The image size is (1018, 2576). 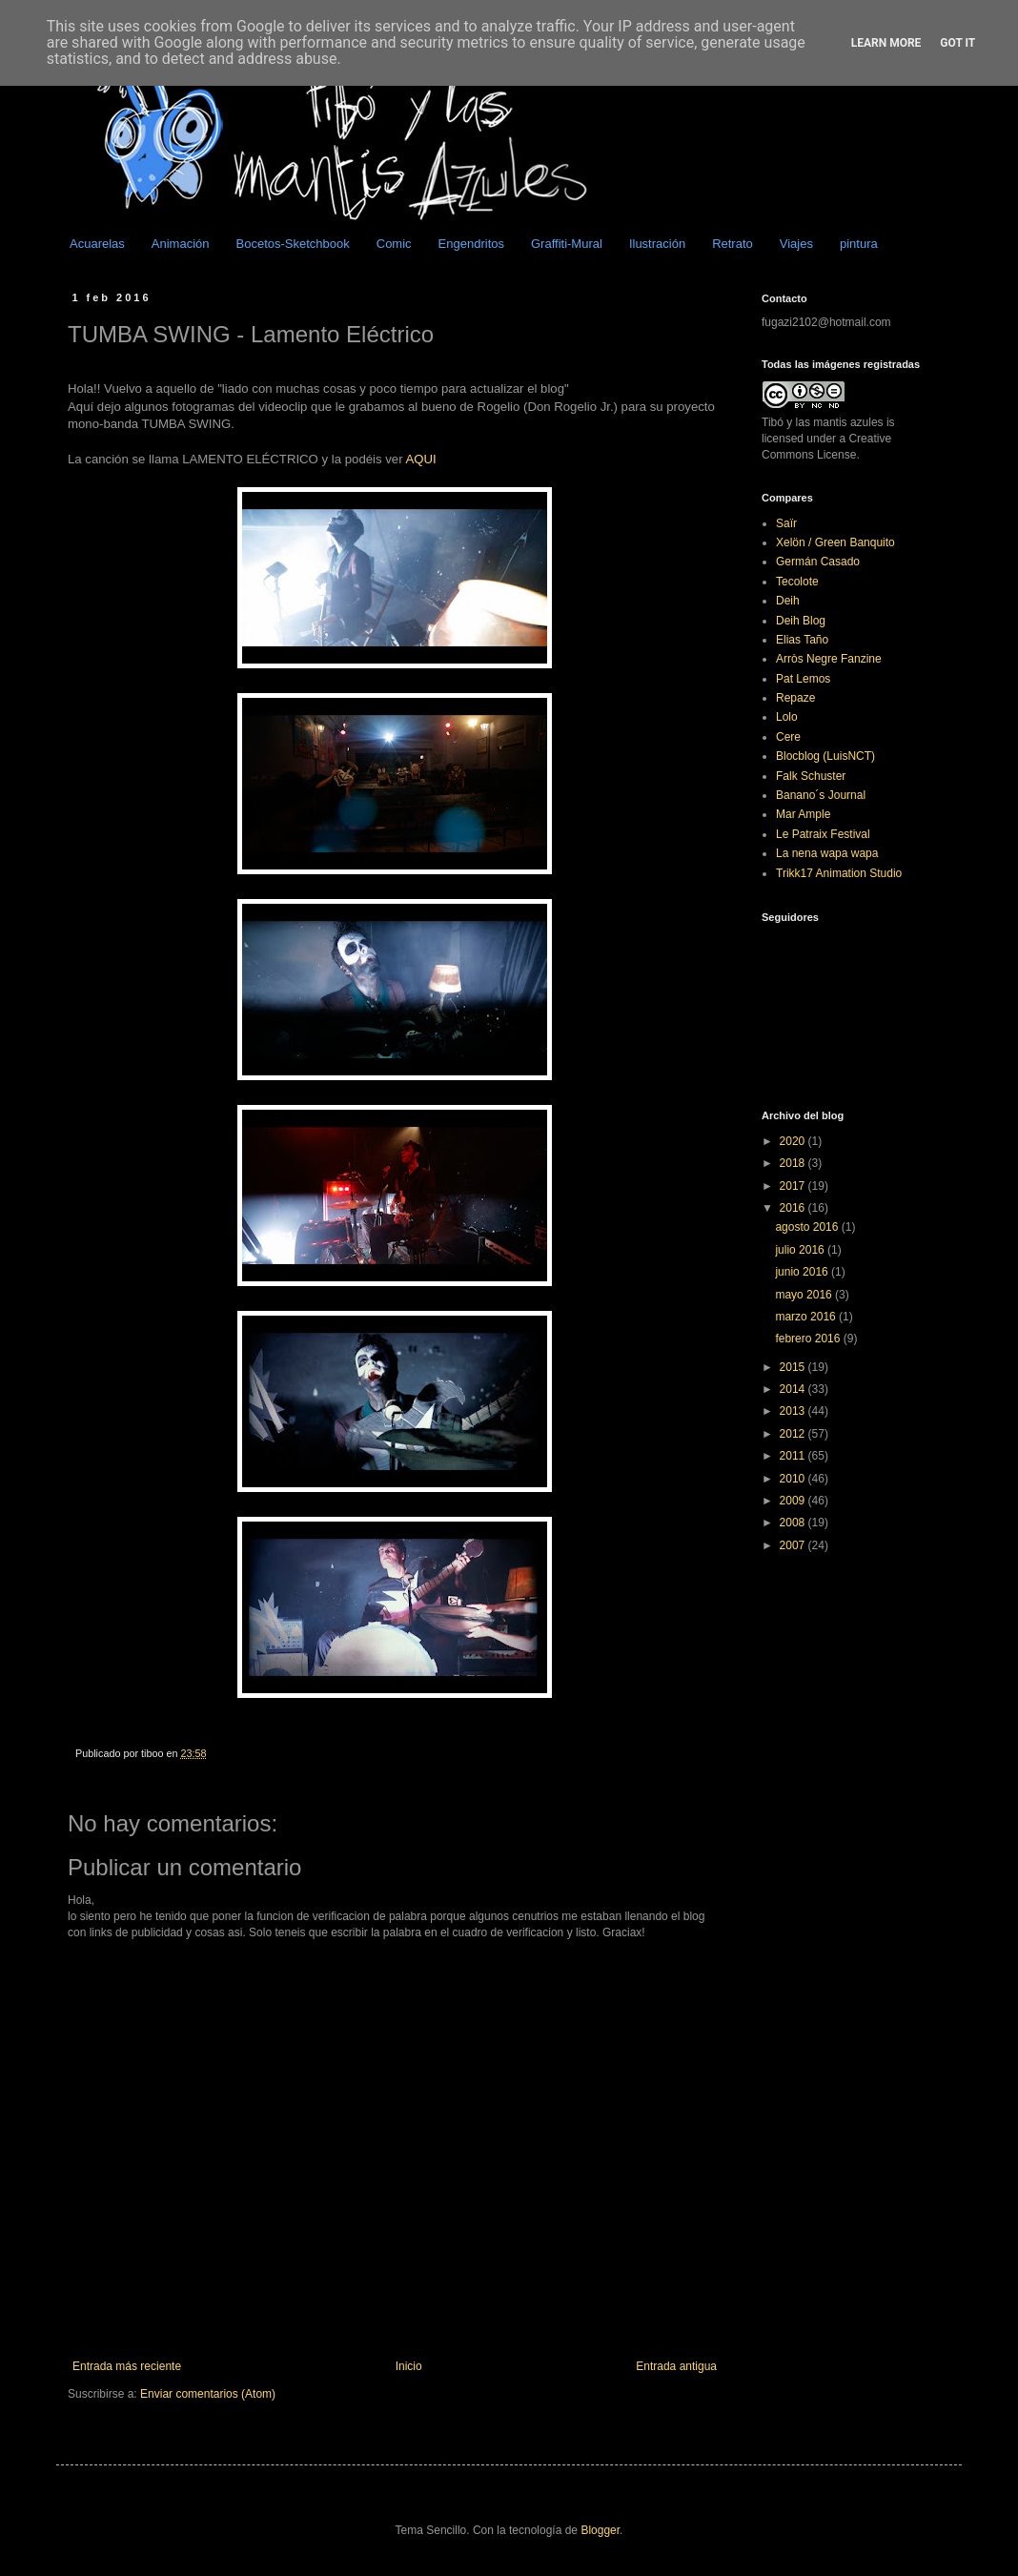 I want to click on marzo 2016, so click(x=807, y=1316).